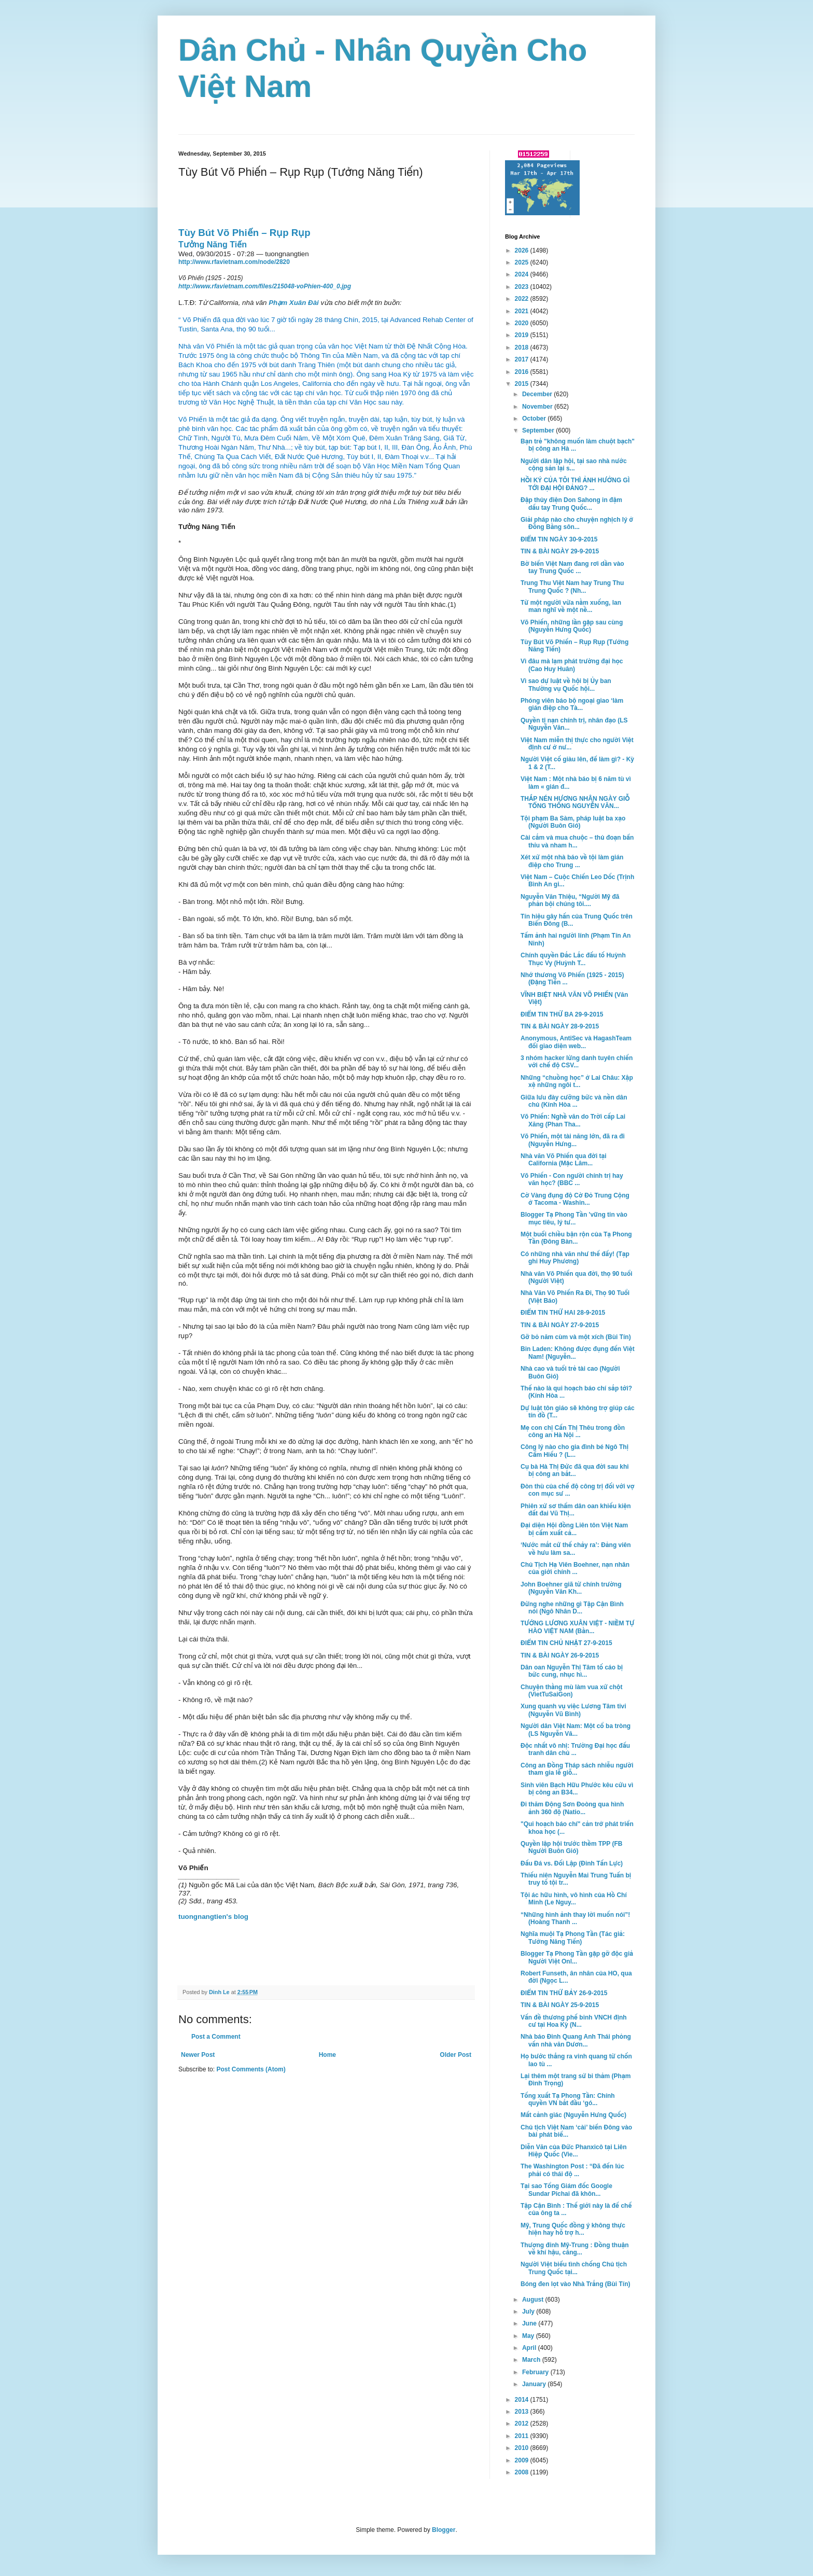  I want to click on 2021, so click(522, 311).